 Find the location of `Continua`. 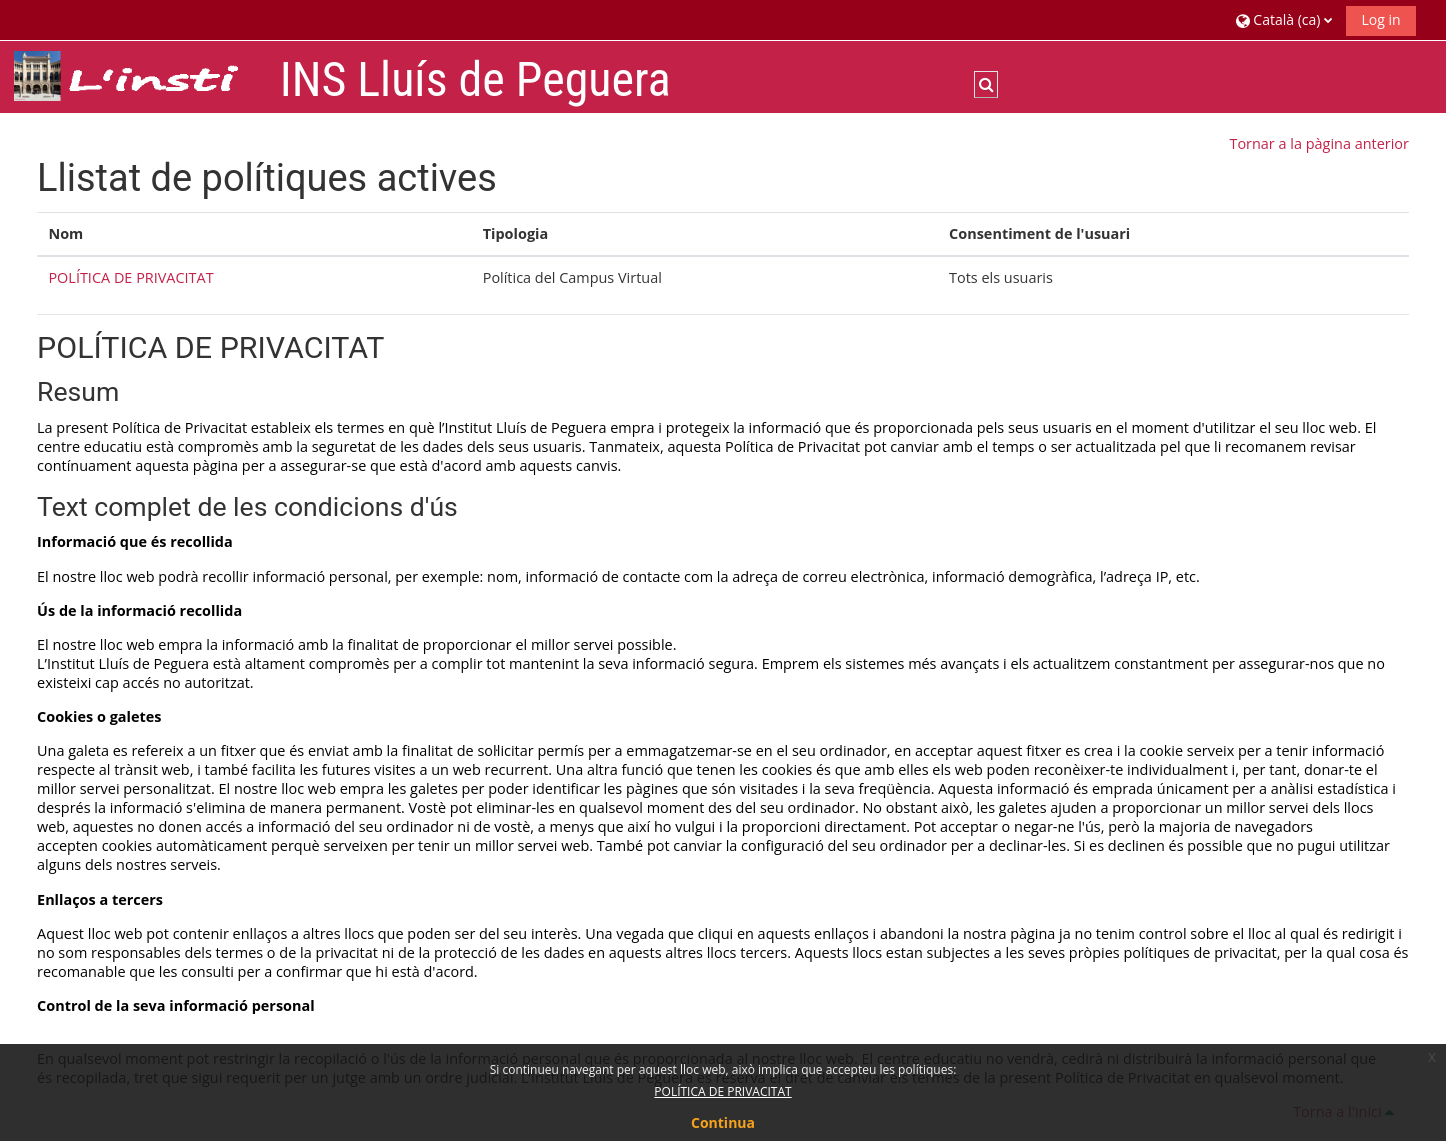

Continua is located at coordinates (723, 1122).